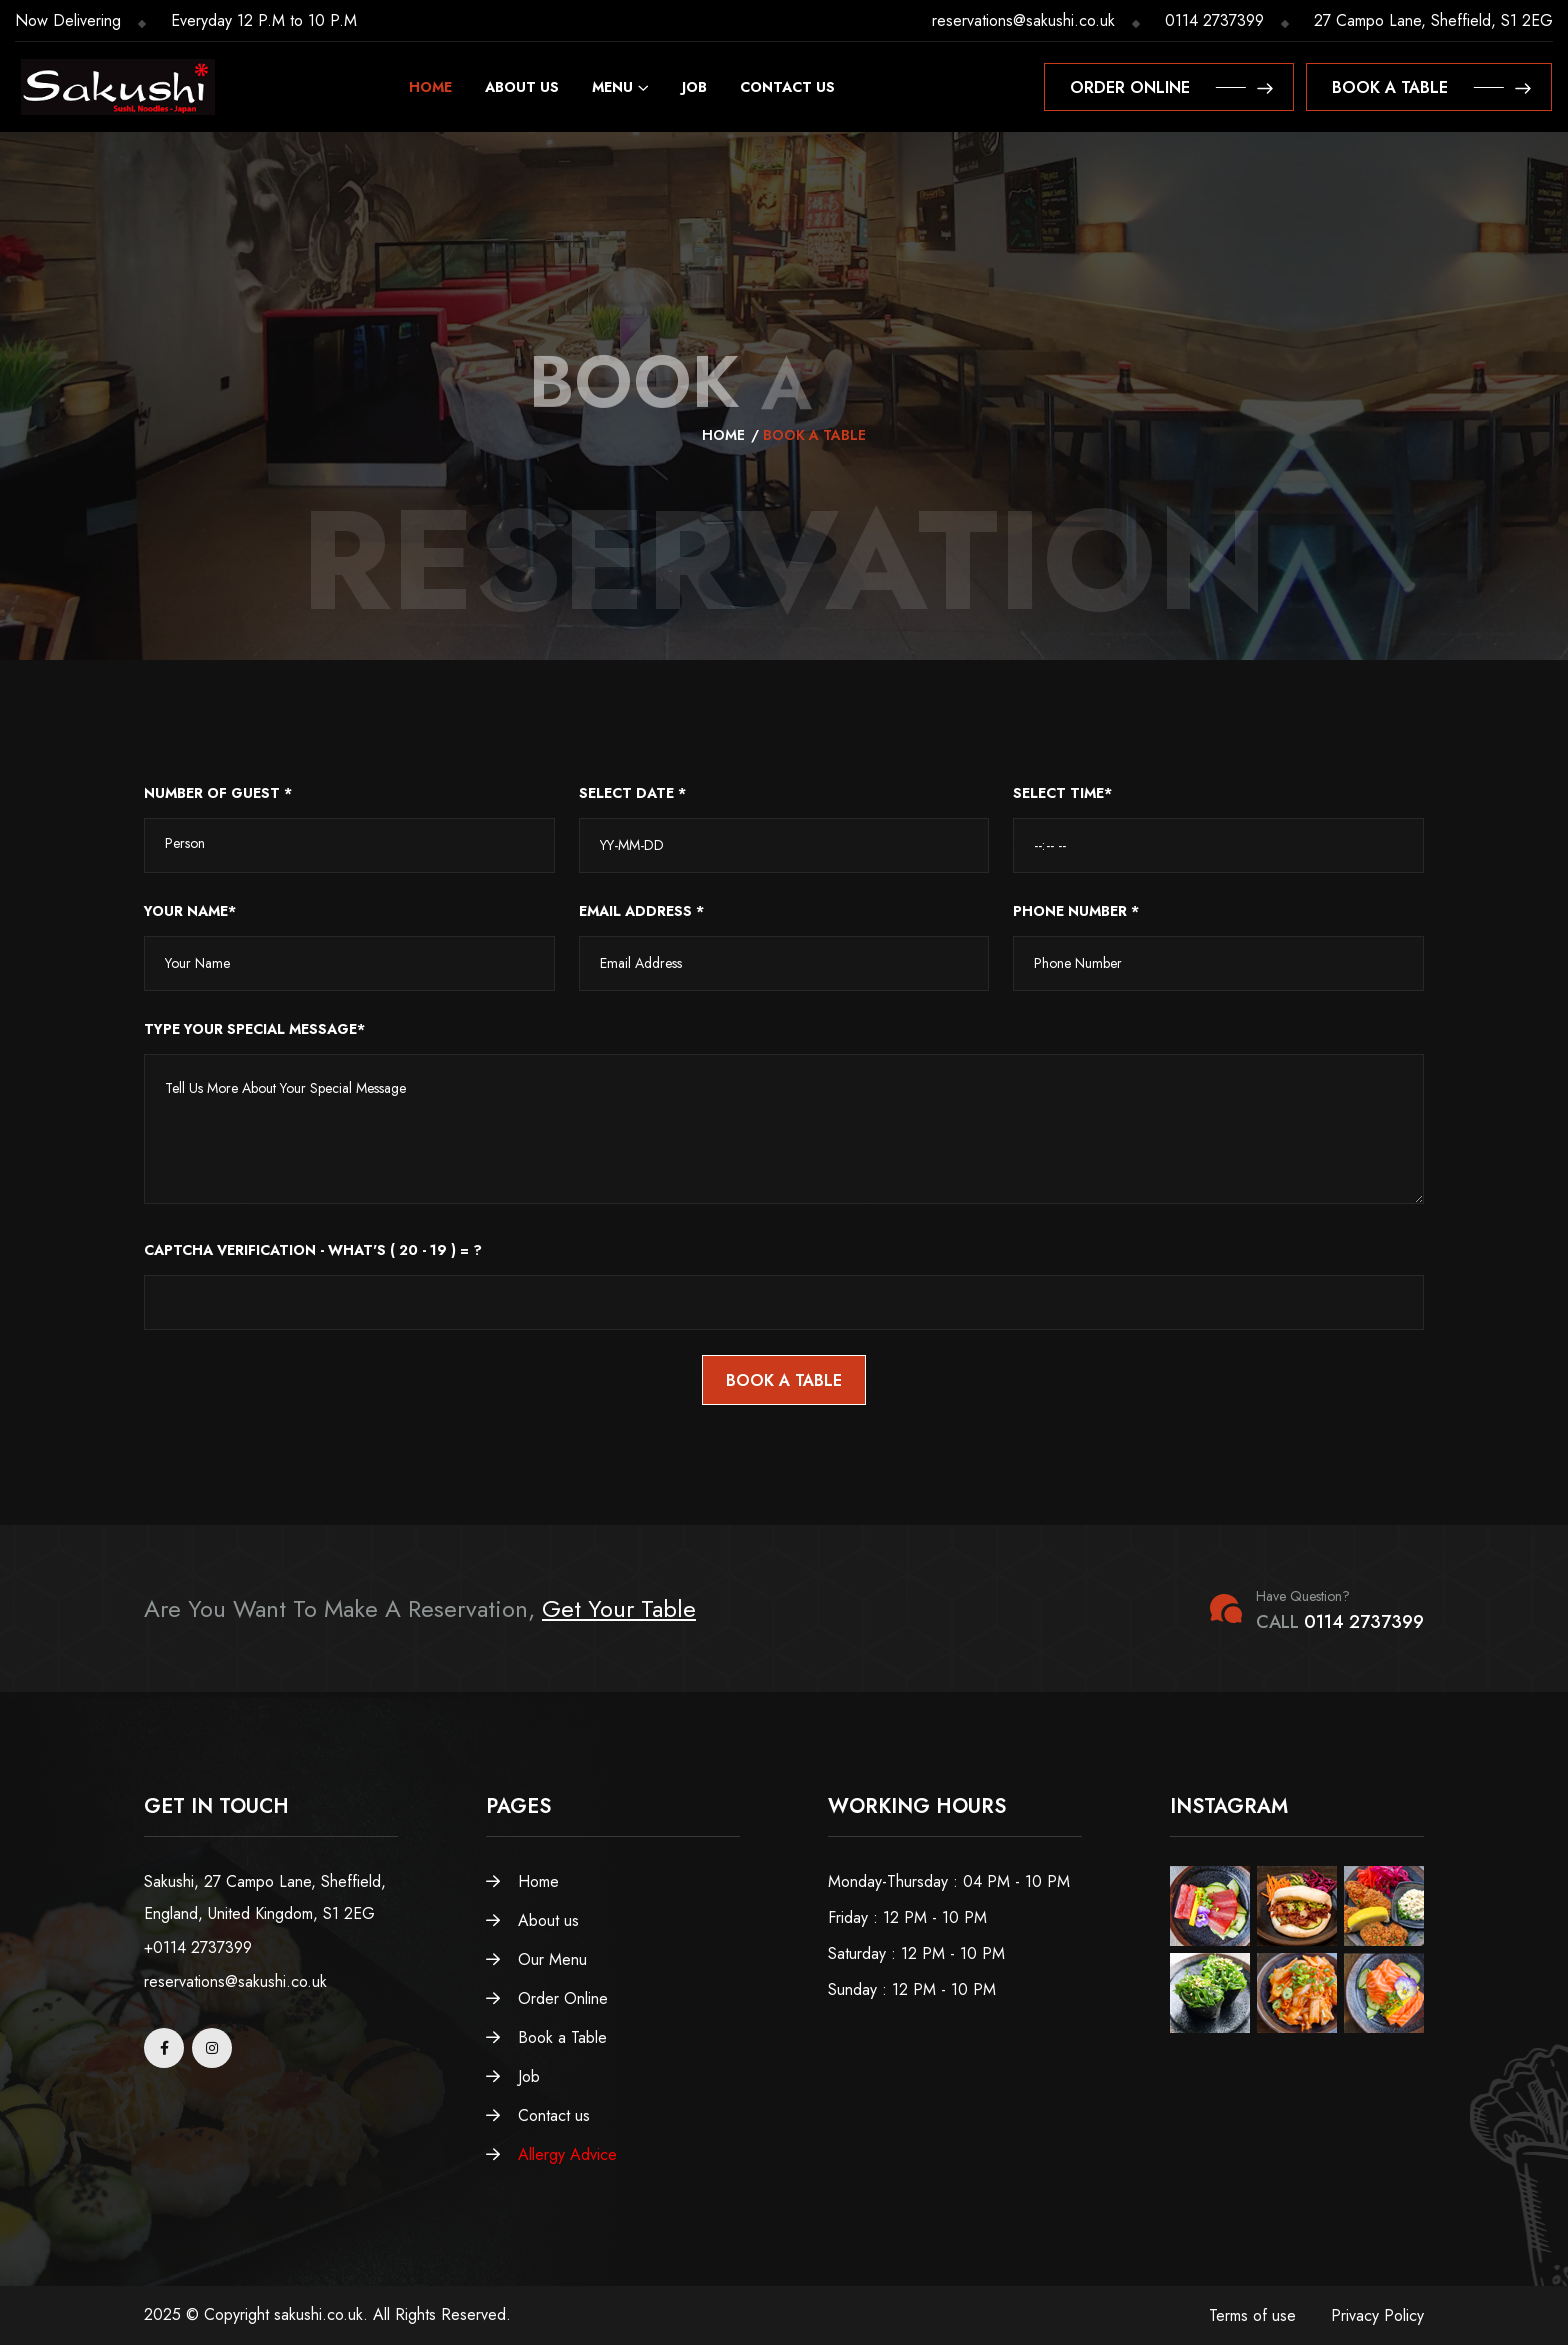  I want to click on About us, so click(522, 87).